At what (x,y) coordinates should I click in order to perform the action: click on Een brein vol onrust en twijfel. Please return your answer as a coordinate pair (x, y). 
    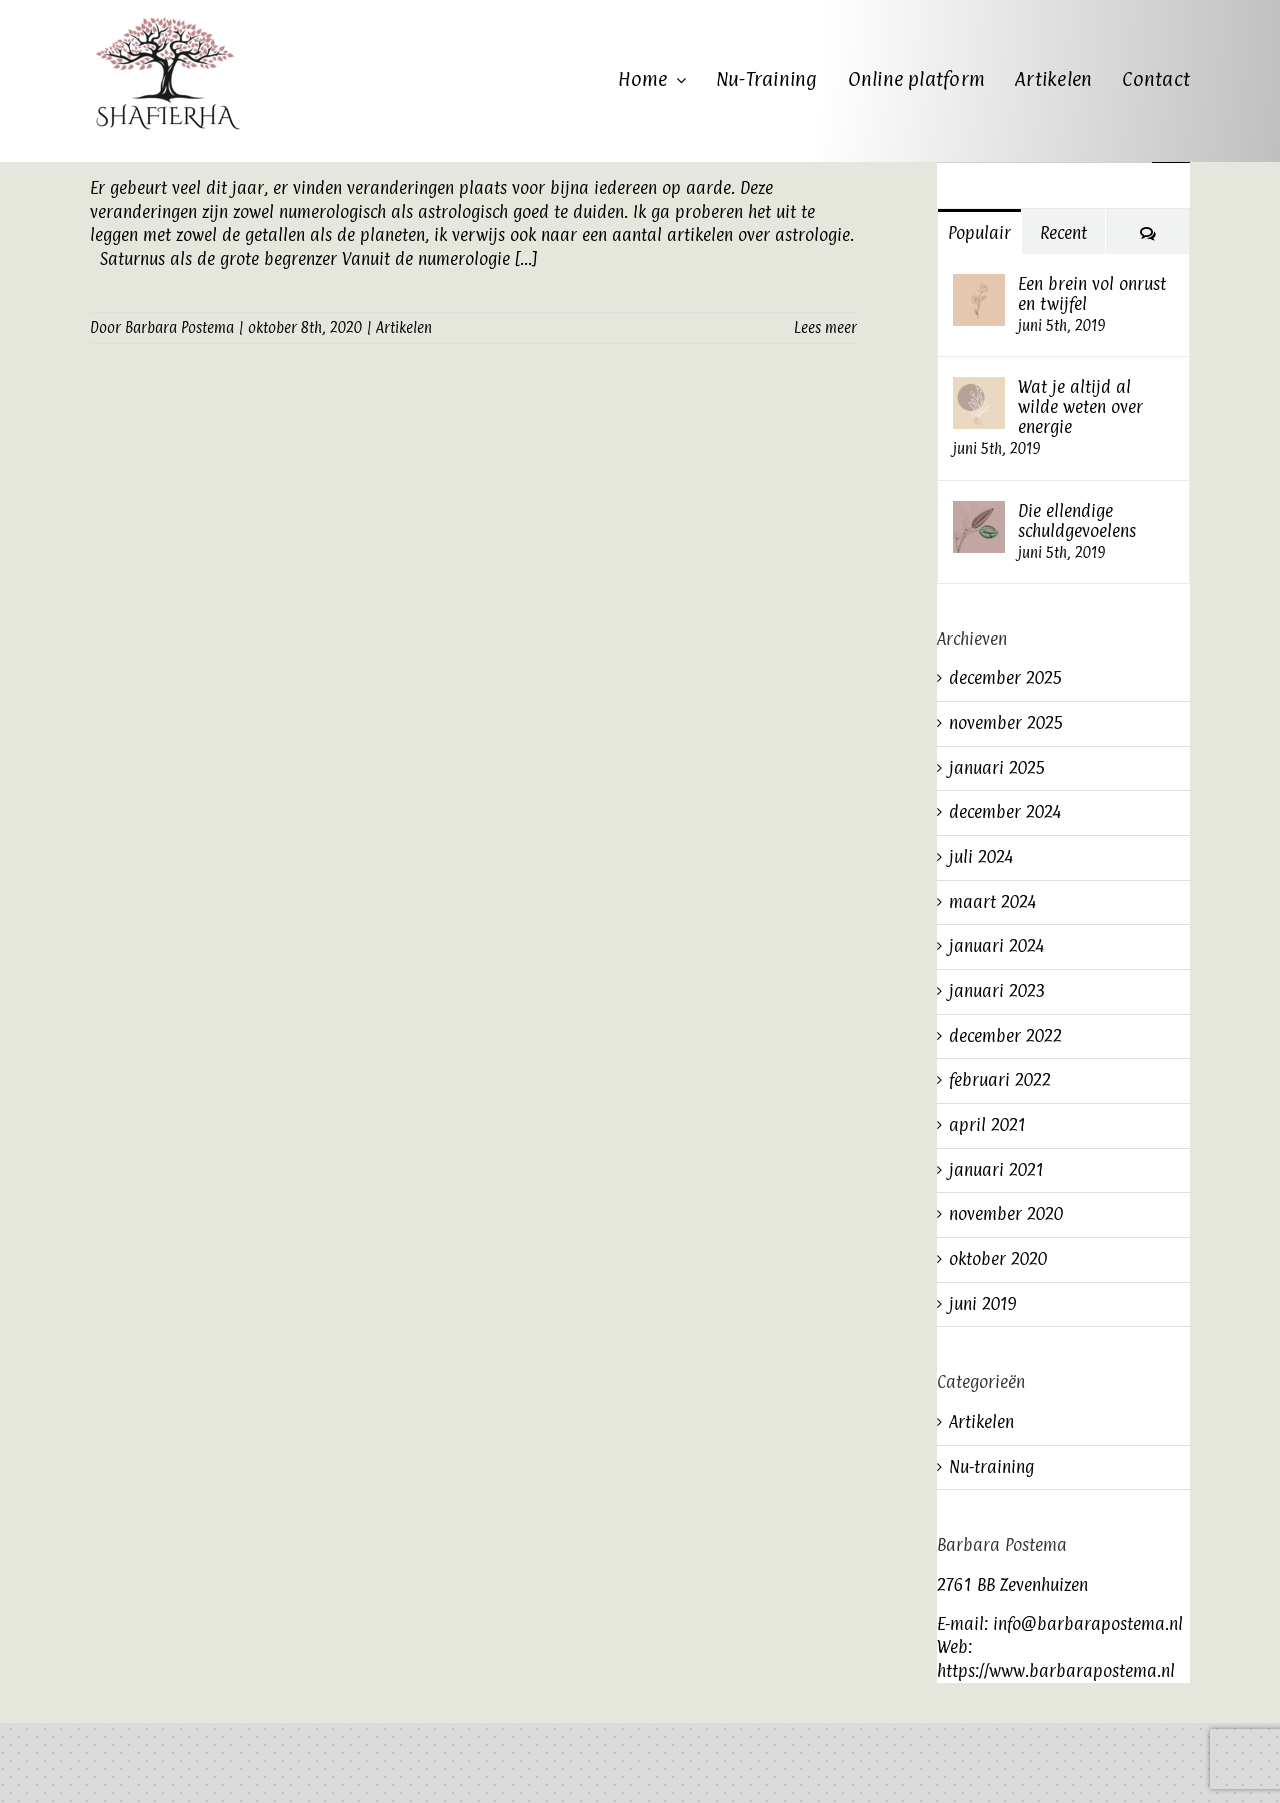
    Looking at the image, I should click on (1092, 294).